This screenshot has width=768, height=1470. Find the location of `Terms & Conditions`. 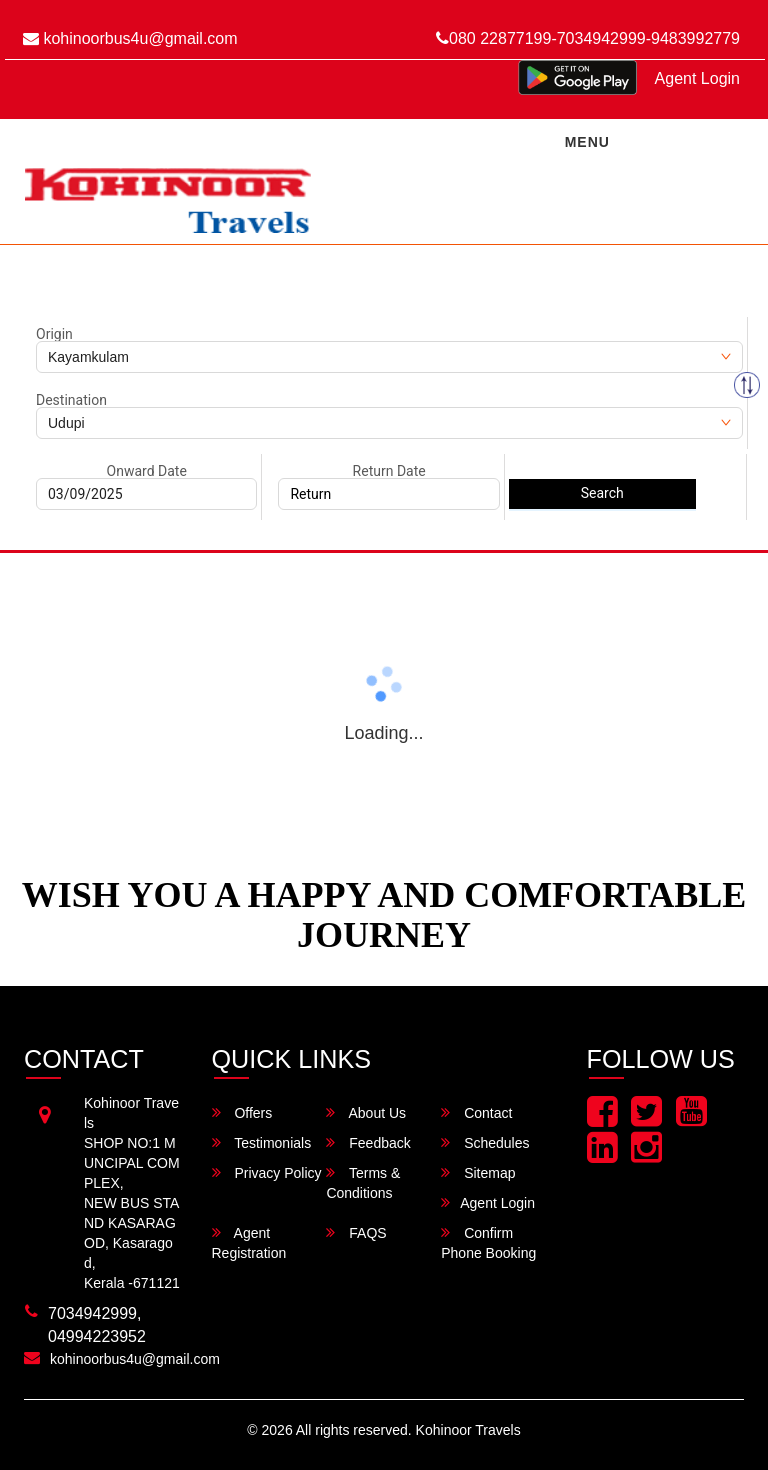

Terms & Conditions is located at coordinates (363, 1182).